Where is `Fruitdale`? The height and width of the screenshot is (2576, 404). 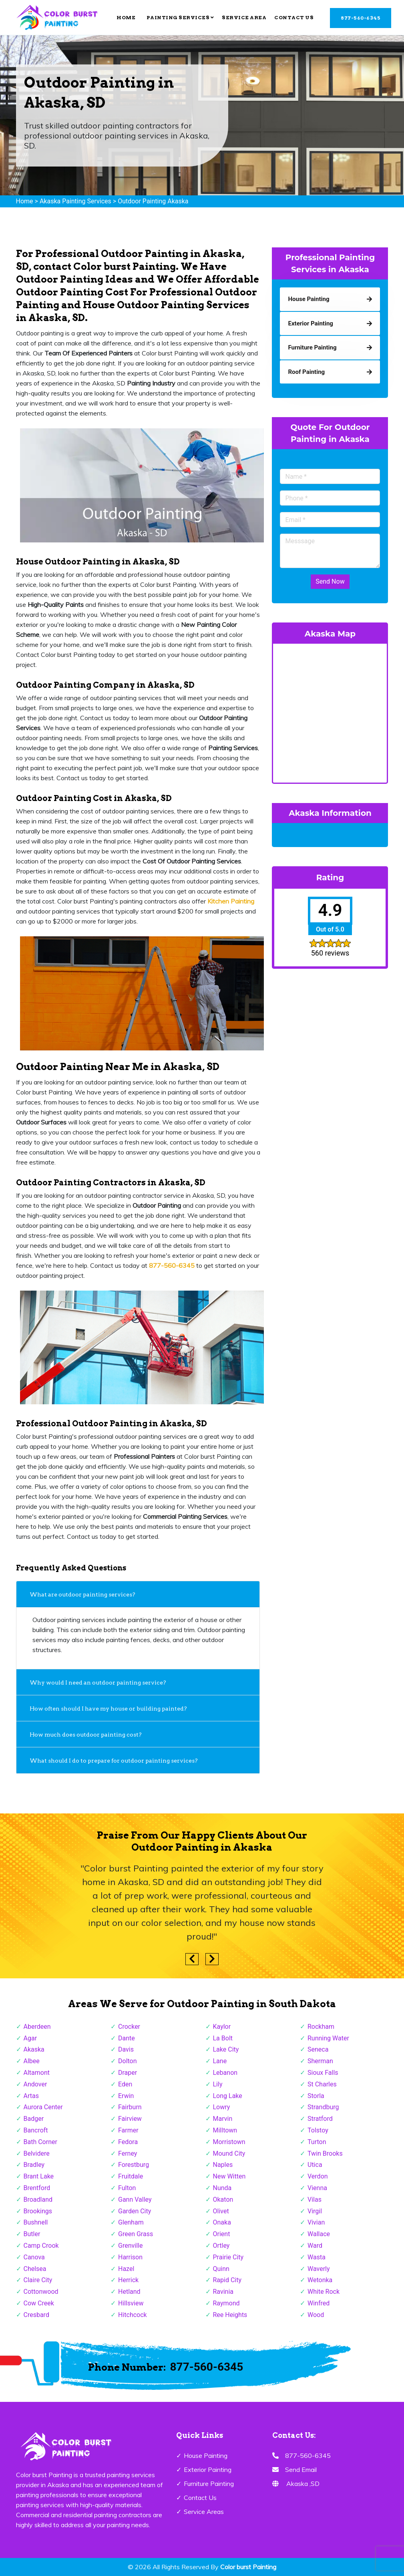
Fruitdale is located at coordinates (130, 2176).